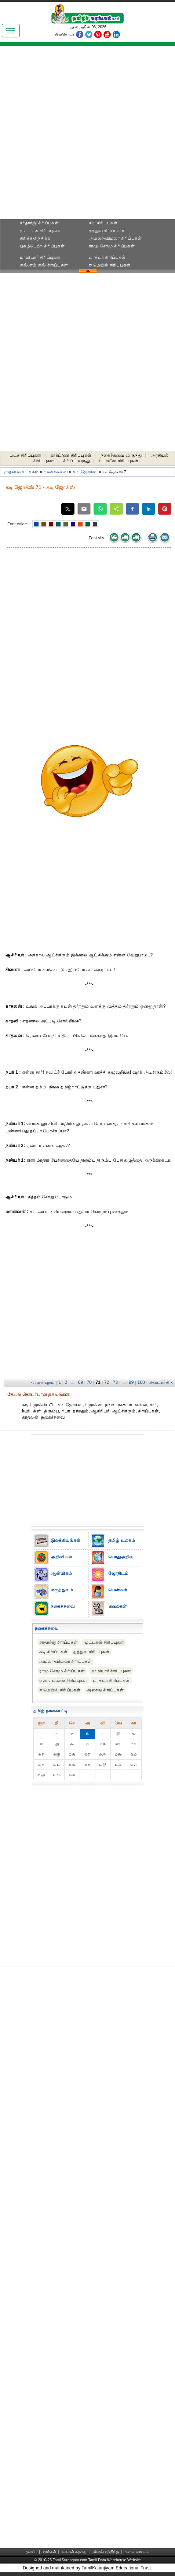 Image resolution: width=175 pixels, height=2576 pixels. I want to click on டாக்டர் சிரிப்புகள், so click(107, 257).